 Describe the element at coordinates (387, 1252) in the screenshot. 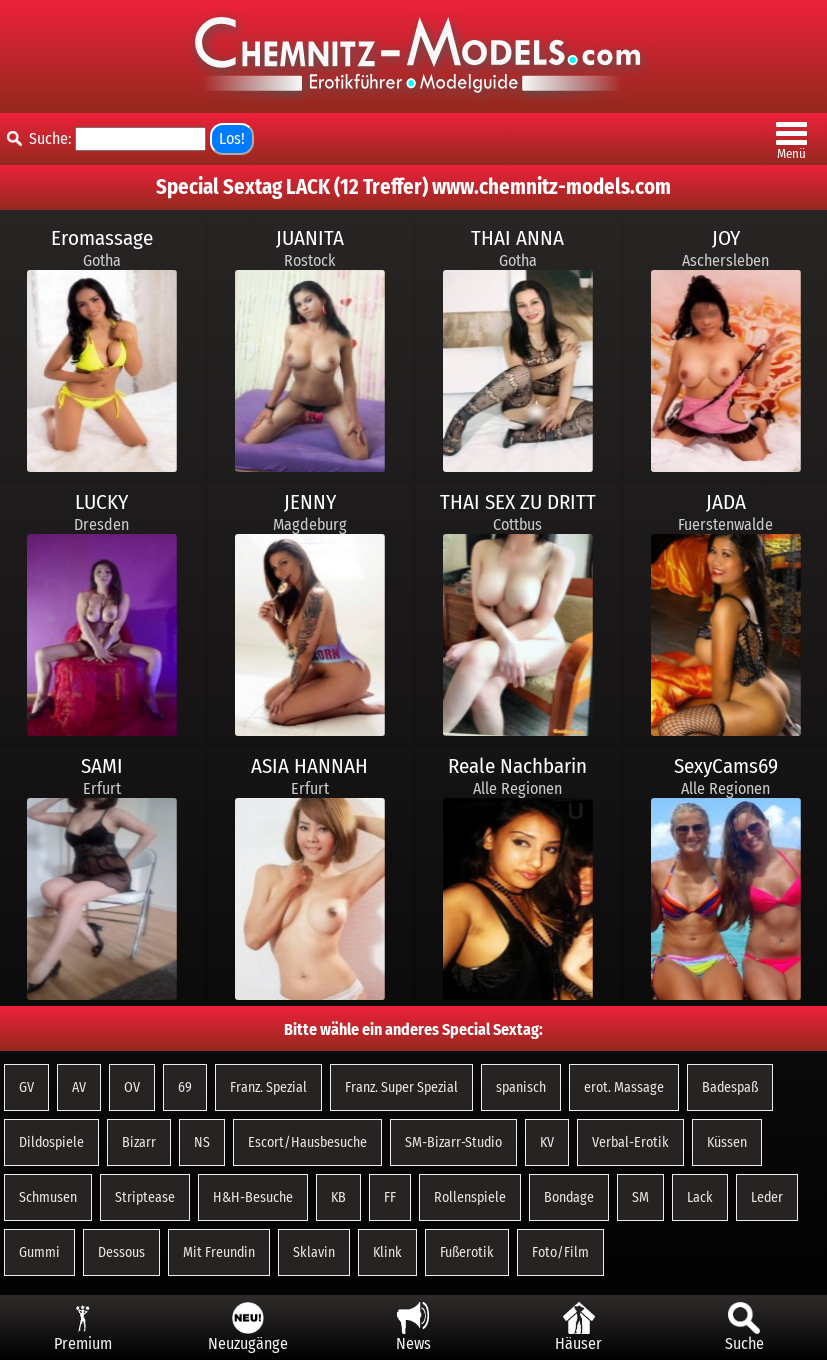

I see `Klink` at that location.